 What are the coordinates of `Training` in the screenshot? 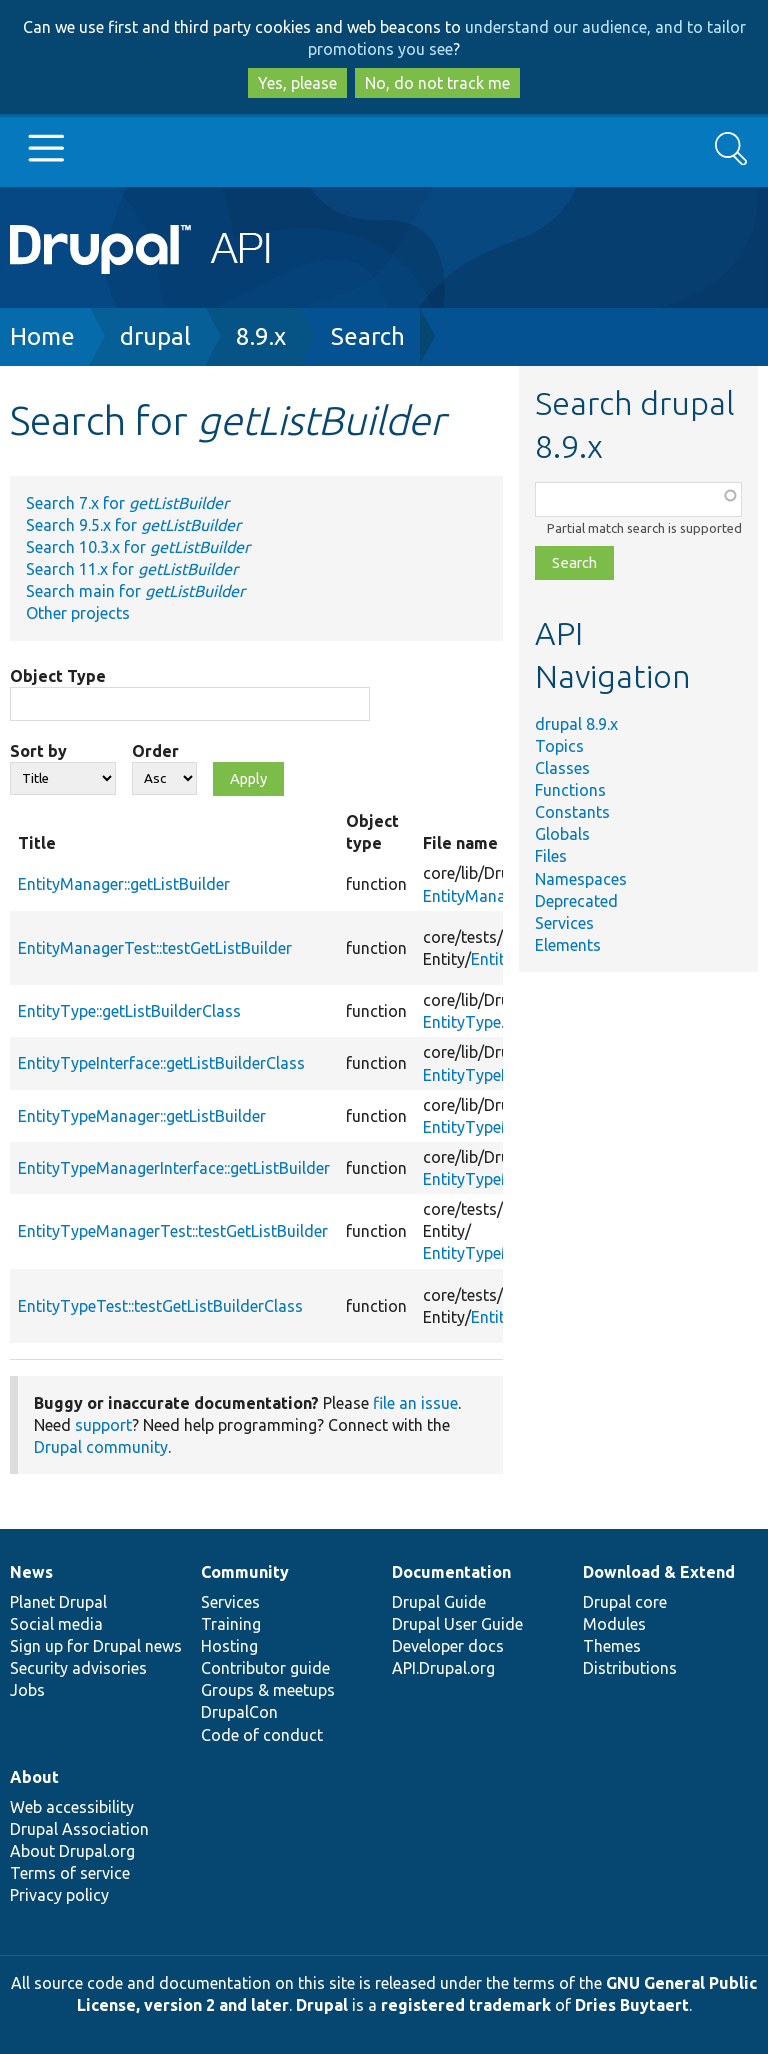 It's located at (231, 1624).